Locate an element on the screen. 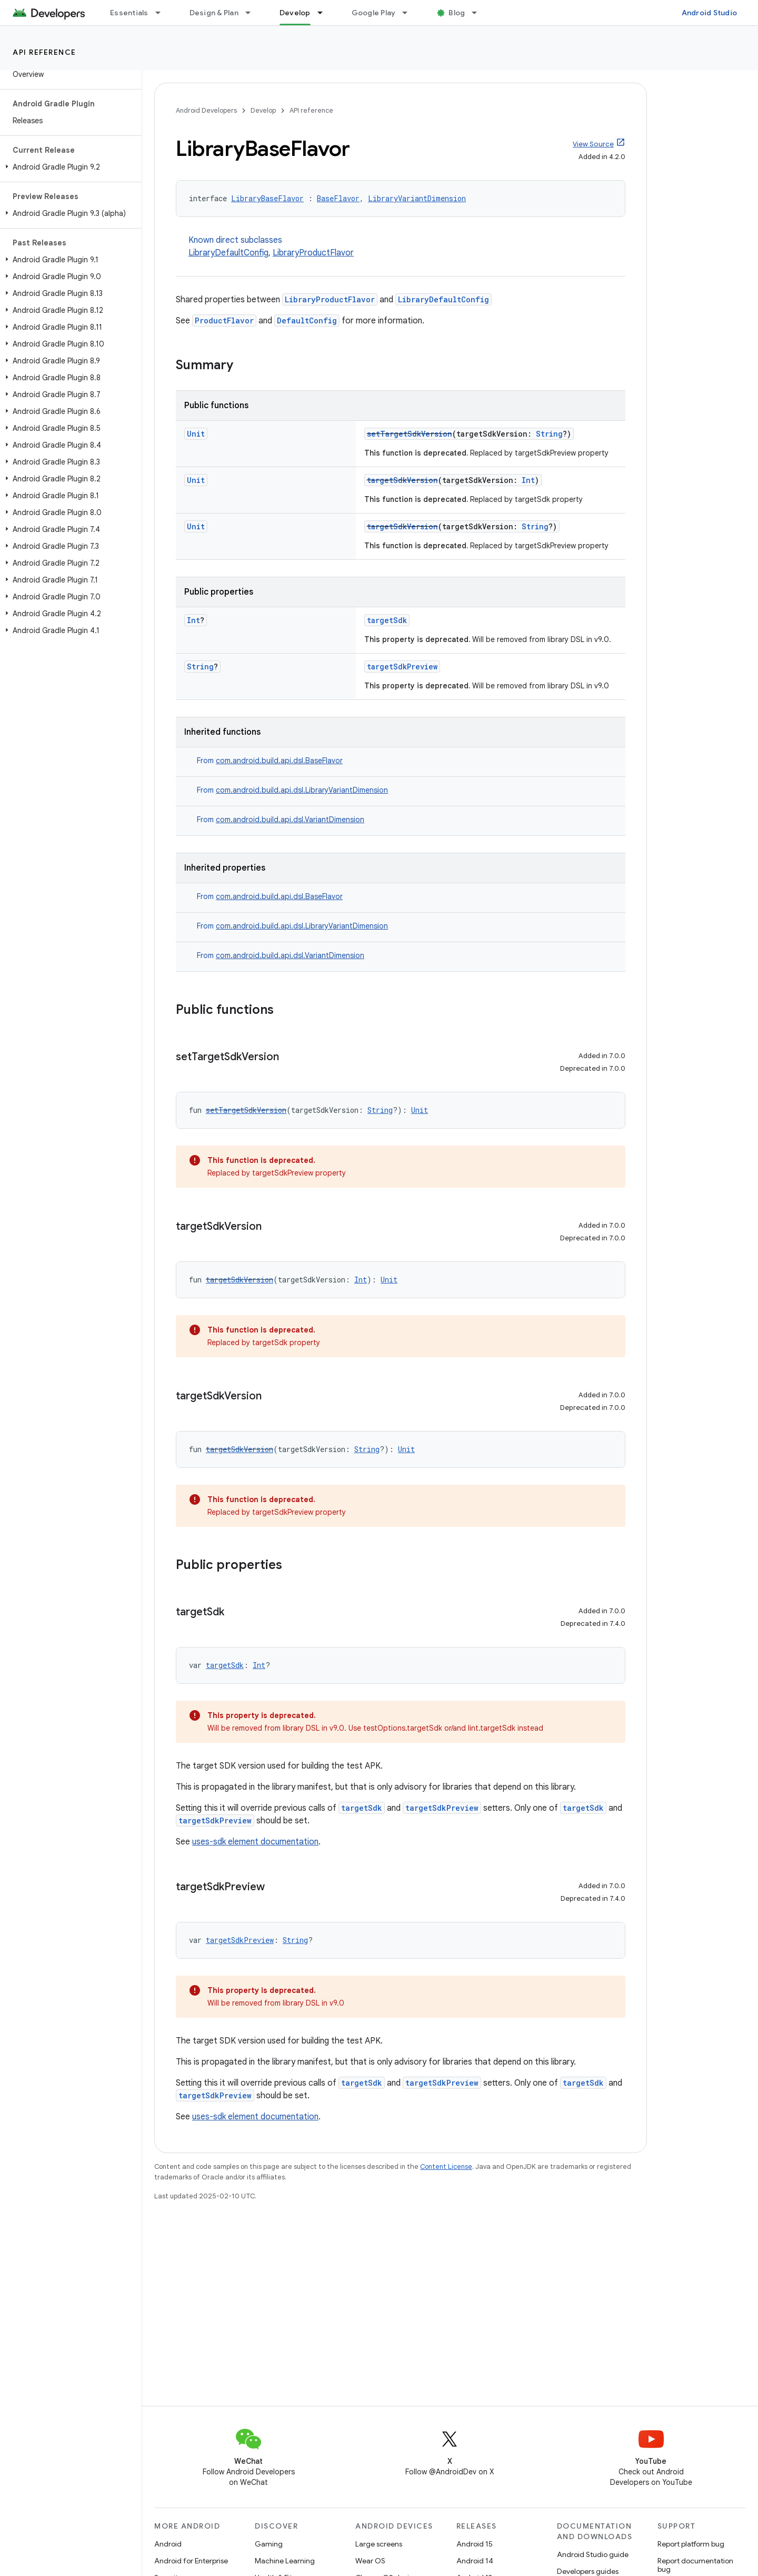 This screenshot has width=758, height=2576. [Dropdown menu for Essentials] is located at coordinates (162, 12).